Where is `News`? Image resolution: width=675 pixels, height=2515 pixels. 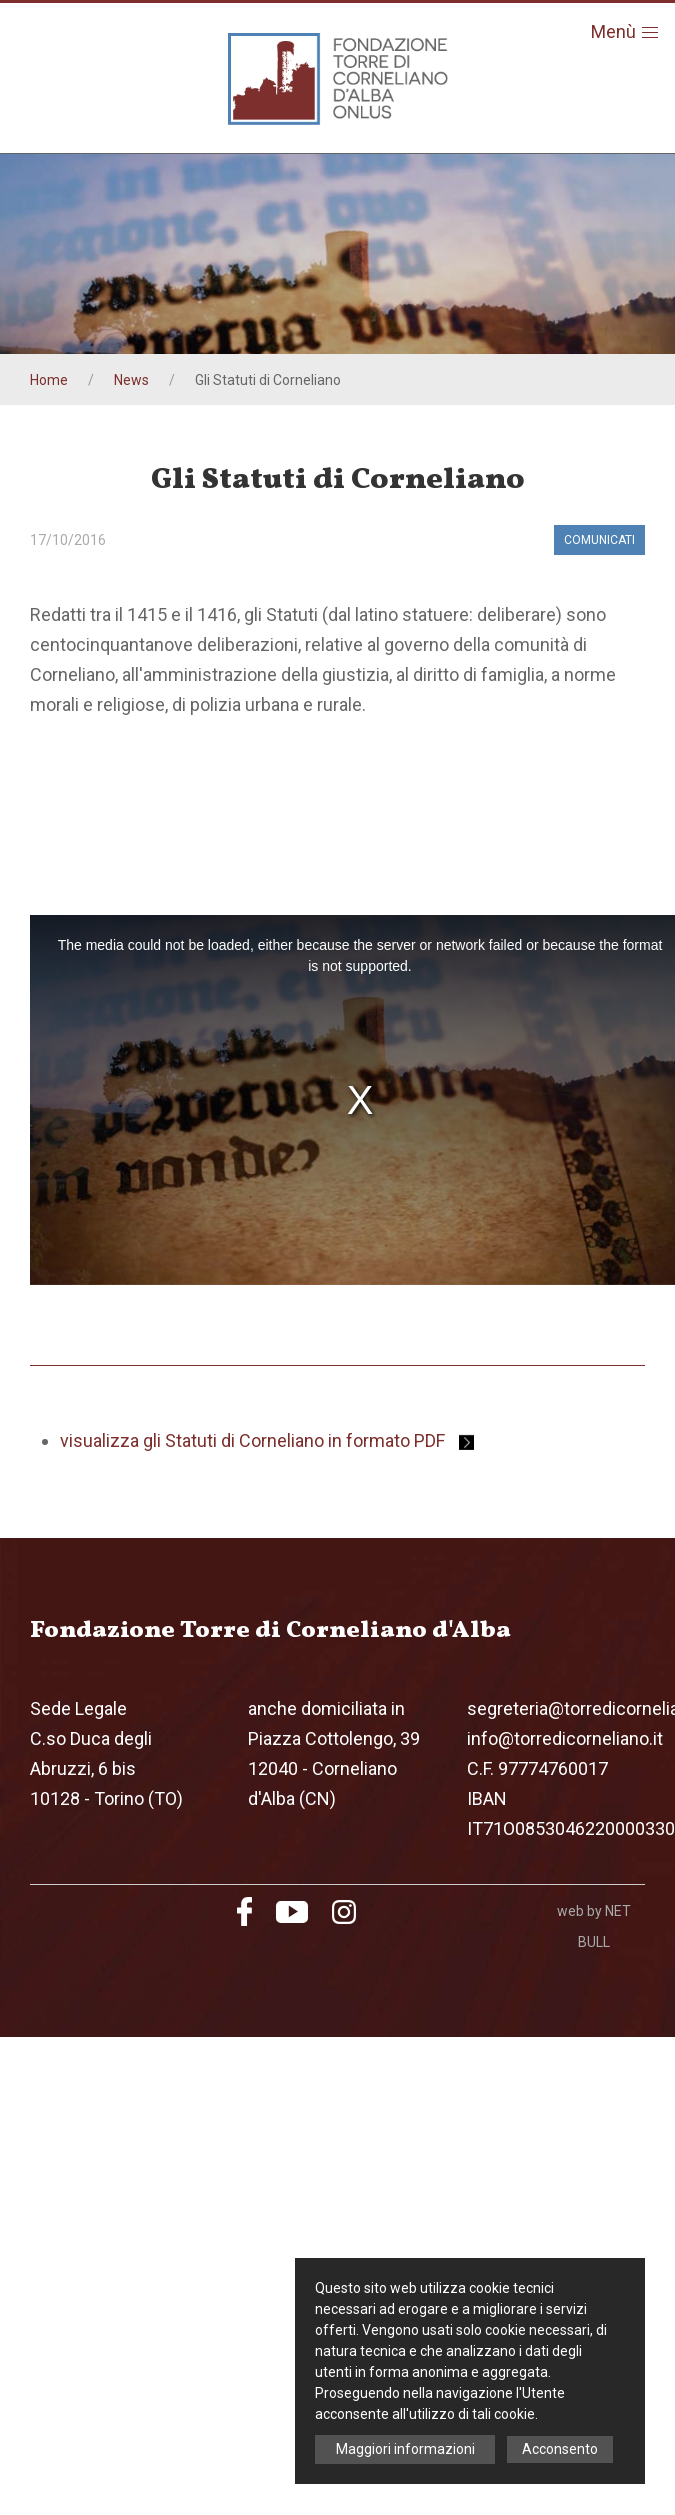 News is located at coordinates (131, 380).